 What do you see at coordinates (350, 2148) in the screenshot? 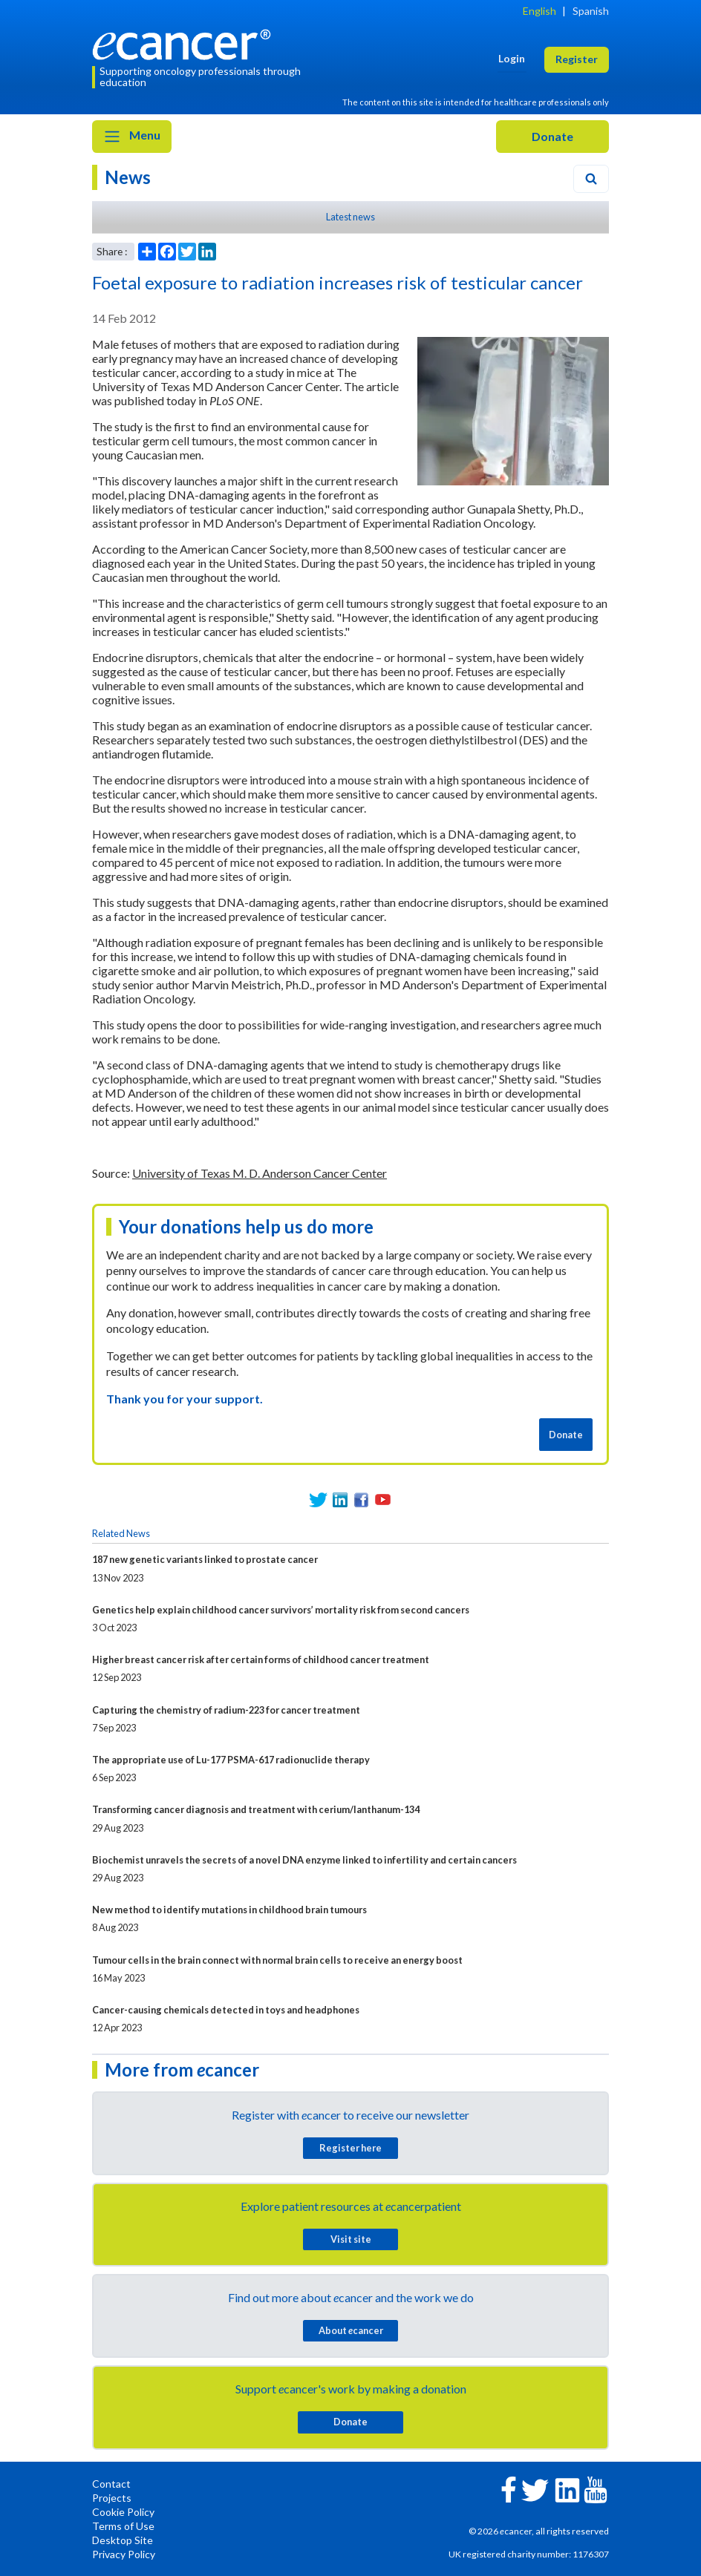
I see `Register here` at bounding box center [350, 2148].